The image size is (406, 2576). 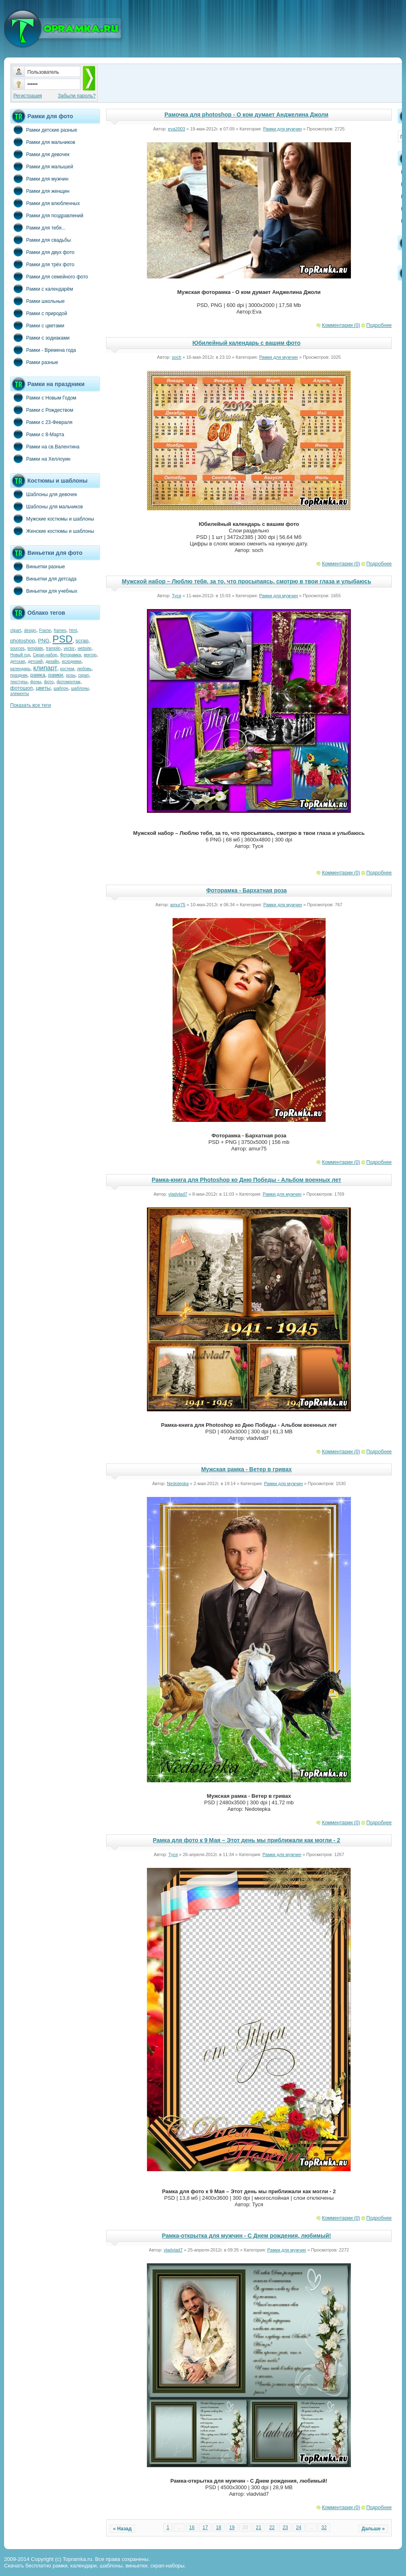 I want to click on html, so click(x=73, y=630).